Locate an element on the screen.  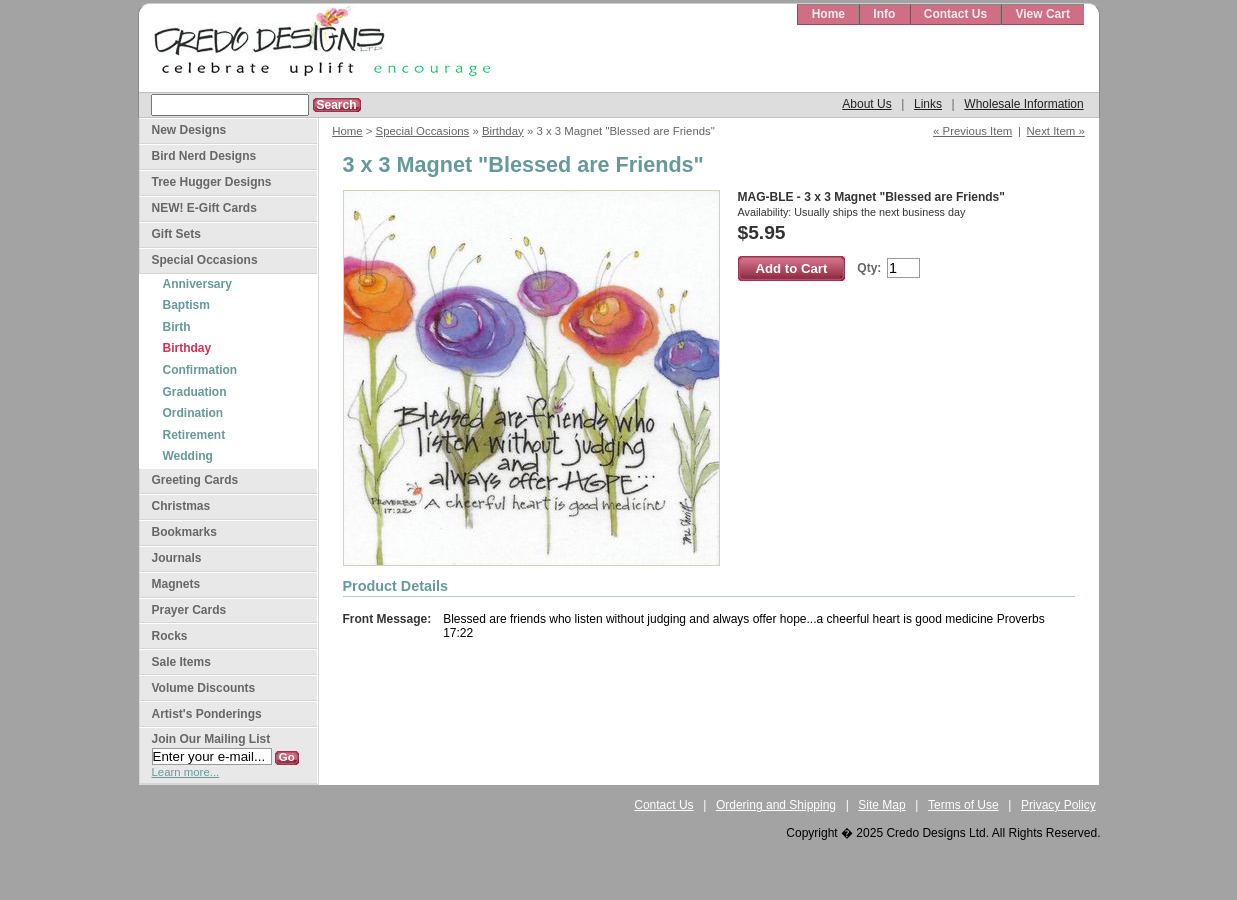
Sale Items is located at coordinates (181, 662).